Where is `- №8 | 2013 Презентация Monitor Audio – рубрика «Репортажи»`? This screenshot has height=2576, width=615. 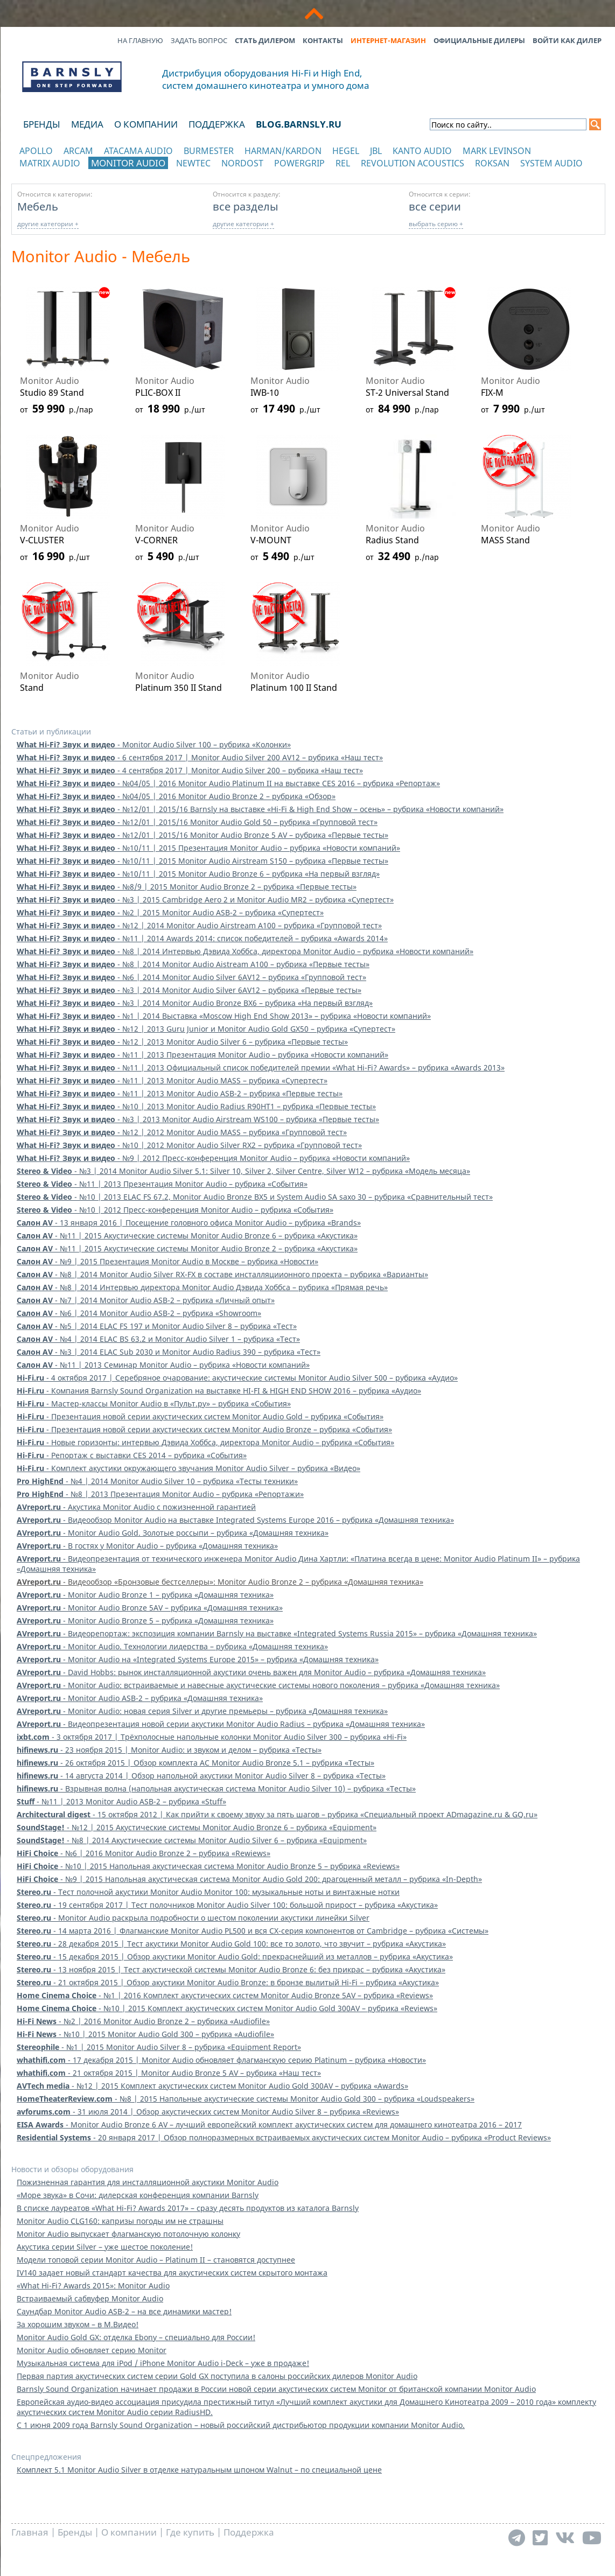
- №8 | 2013 Презентация Monitor Audio – рубрика «Репортажи» is located at coordinates (160, 1494).